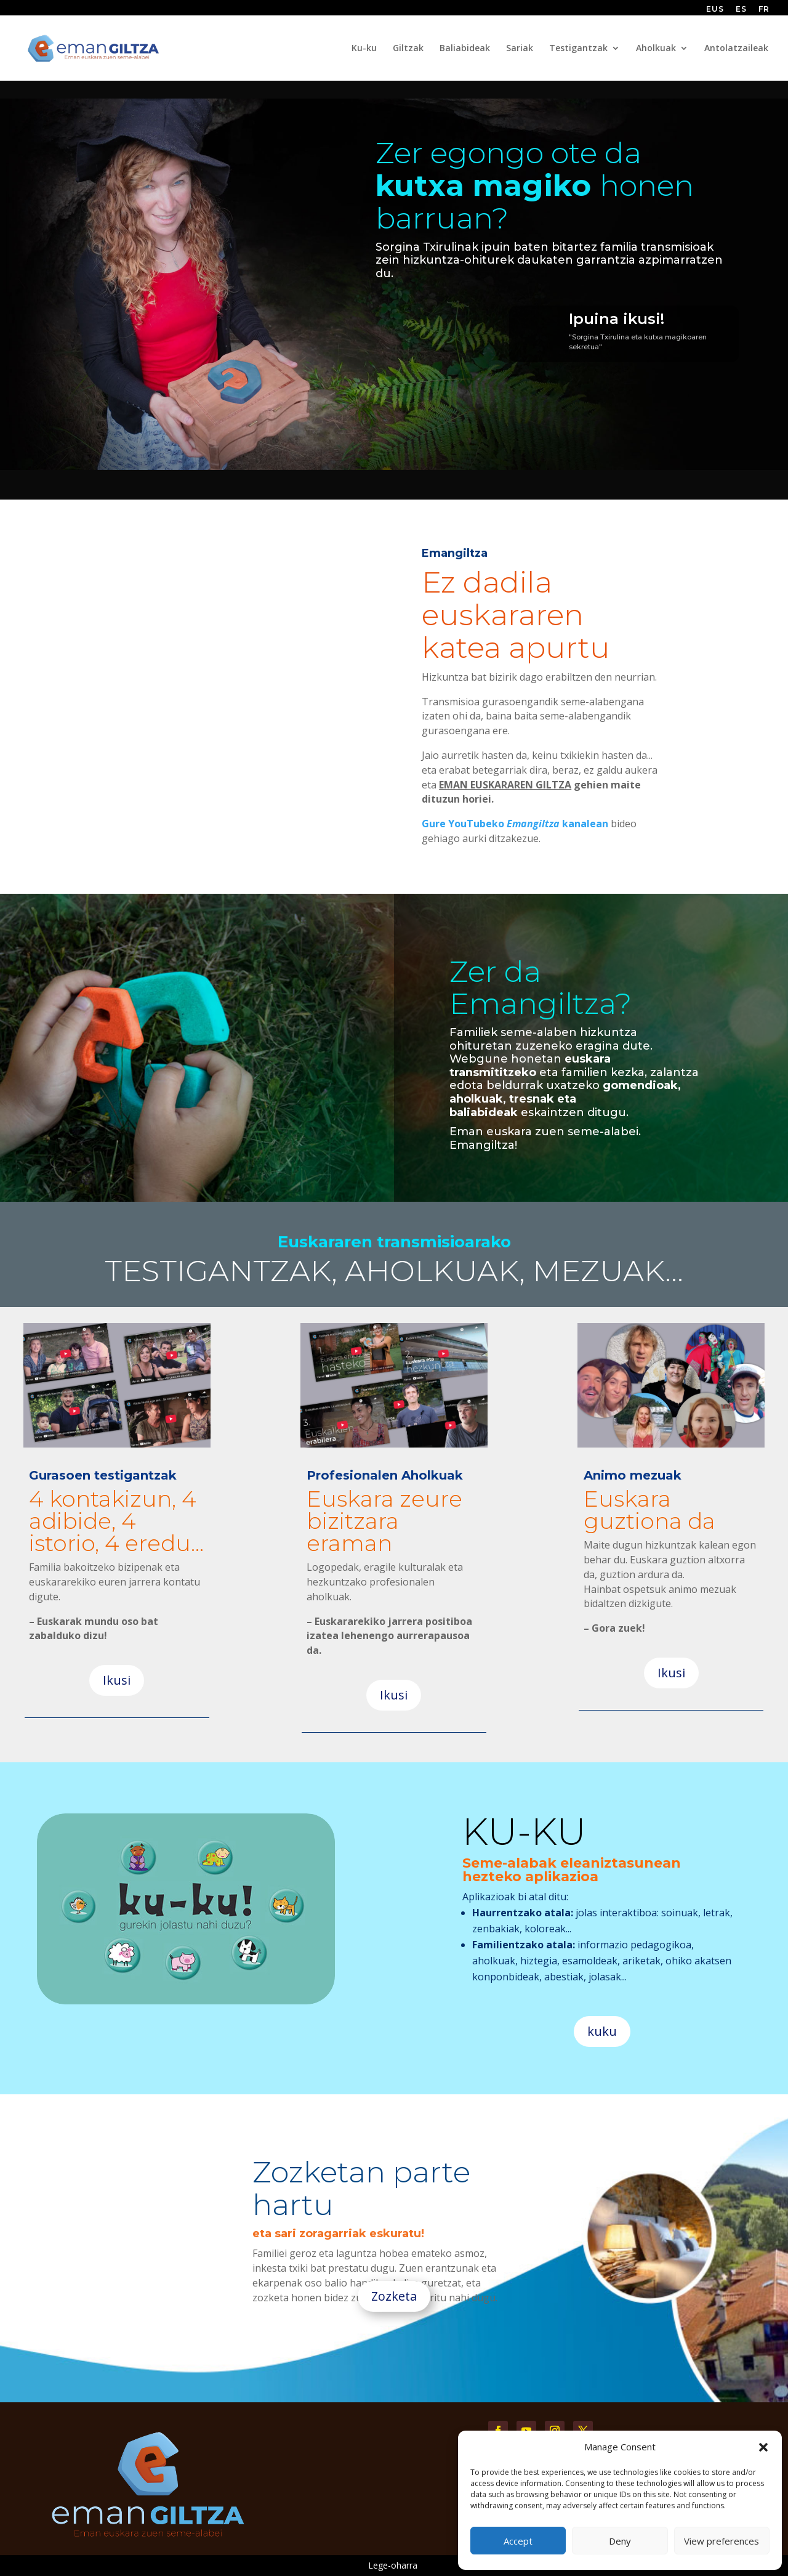  What do you see at coordinates (394, 2296) in the screenshot?
I see `Zozketa` at bounding box center [394, 2296].